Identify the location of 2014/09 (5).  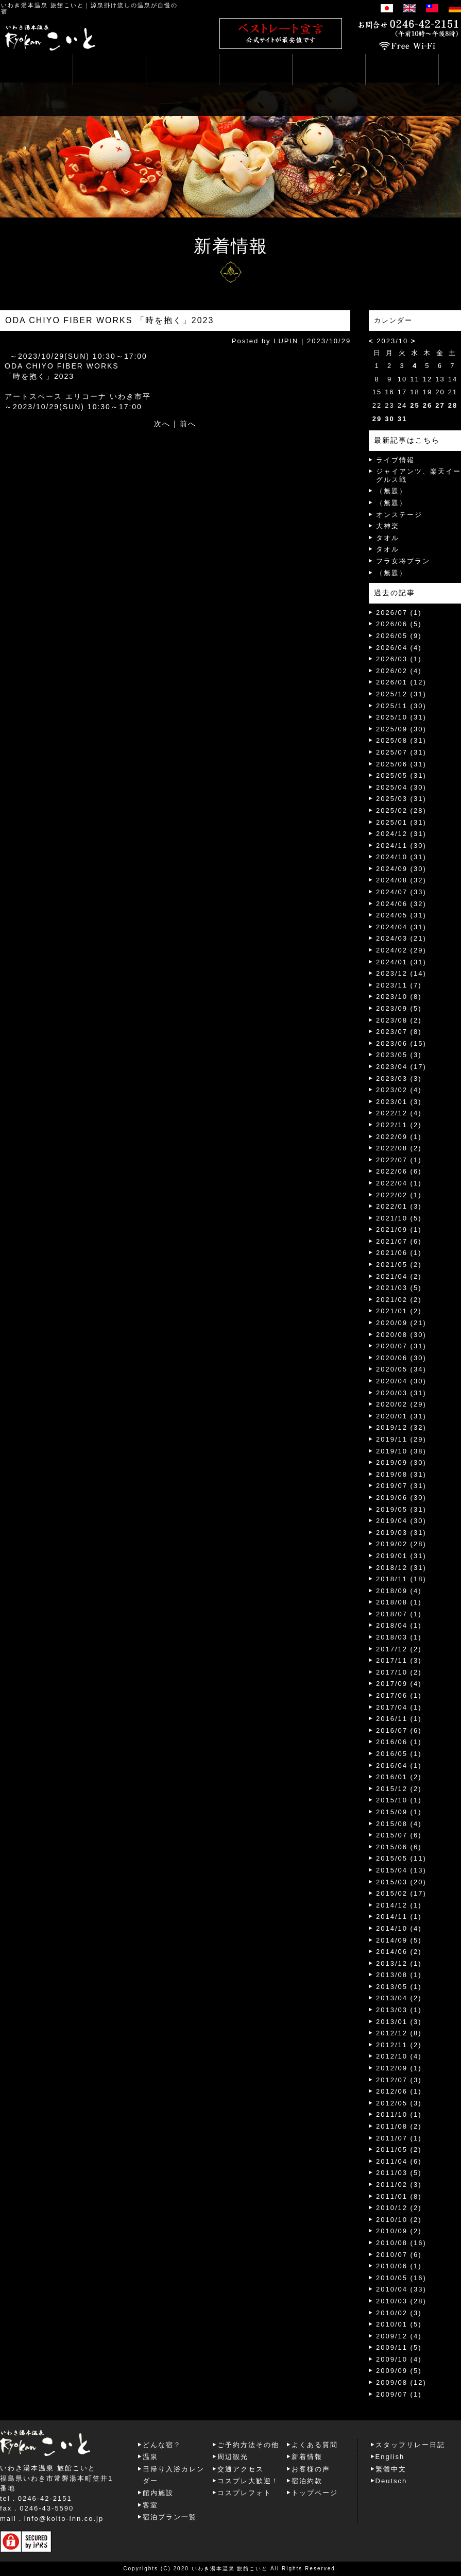
(399, 1940).